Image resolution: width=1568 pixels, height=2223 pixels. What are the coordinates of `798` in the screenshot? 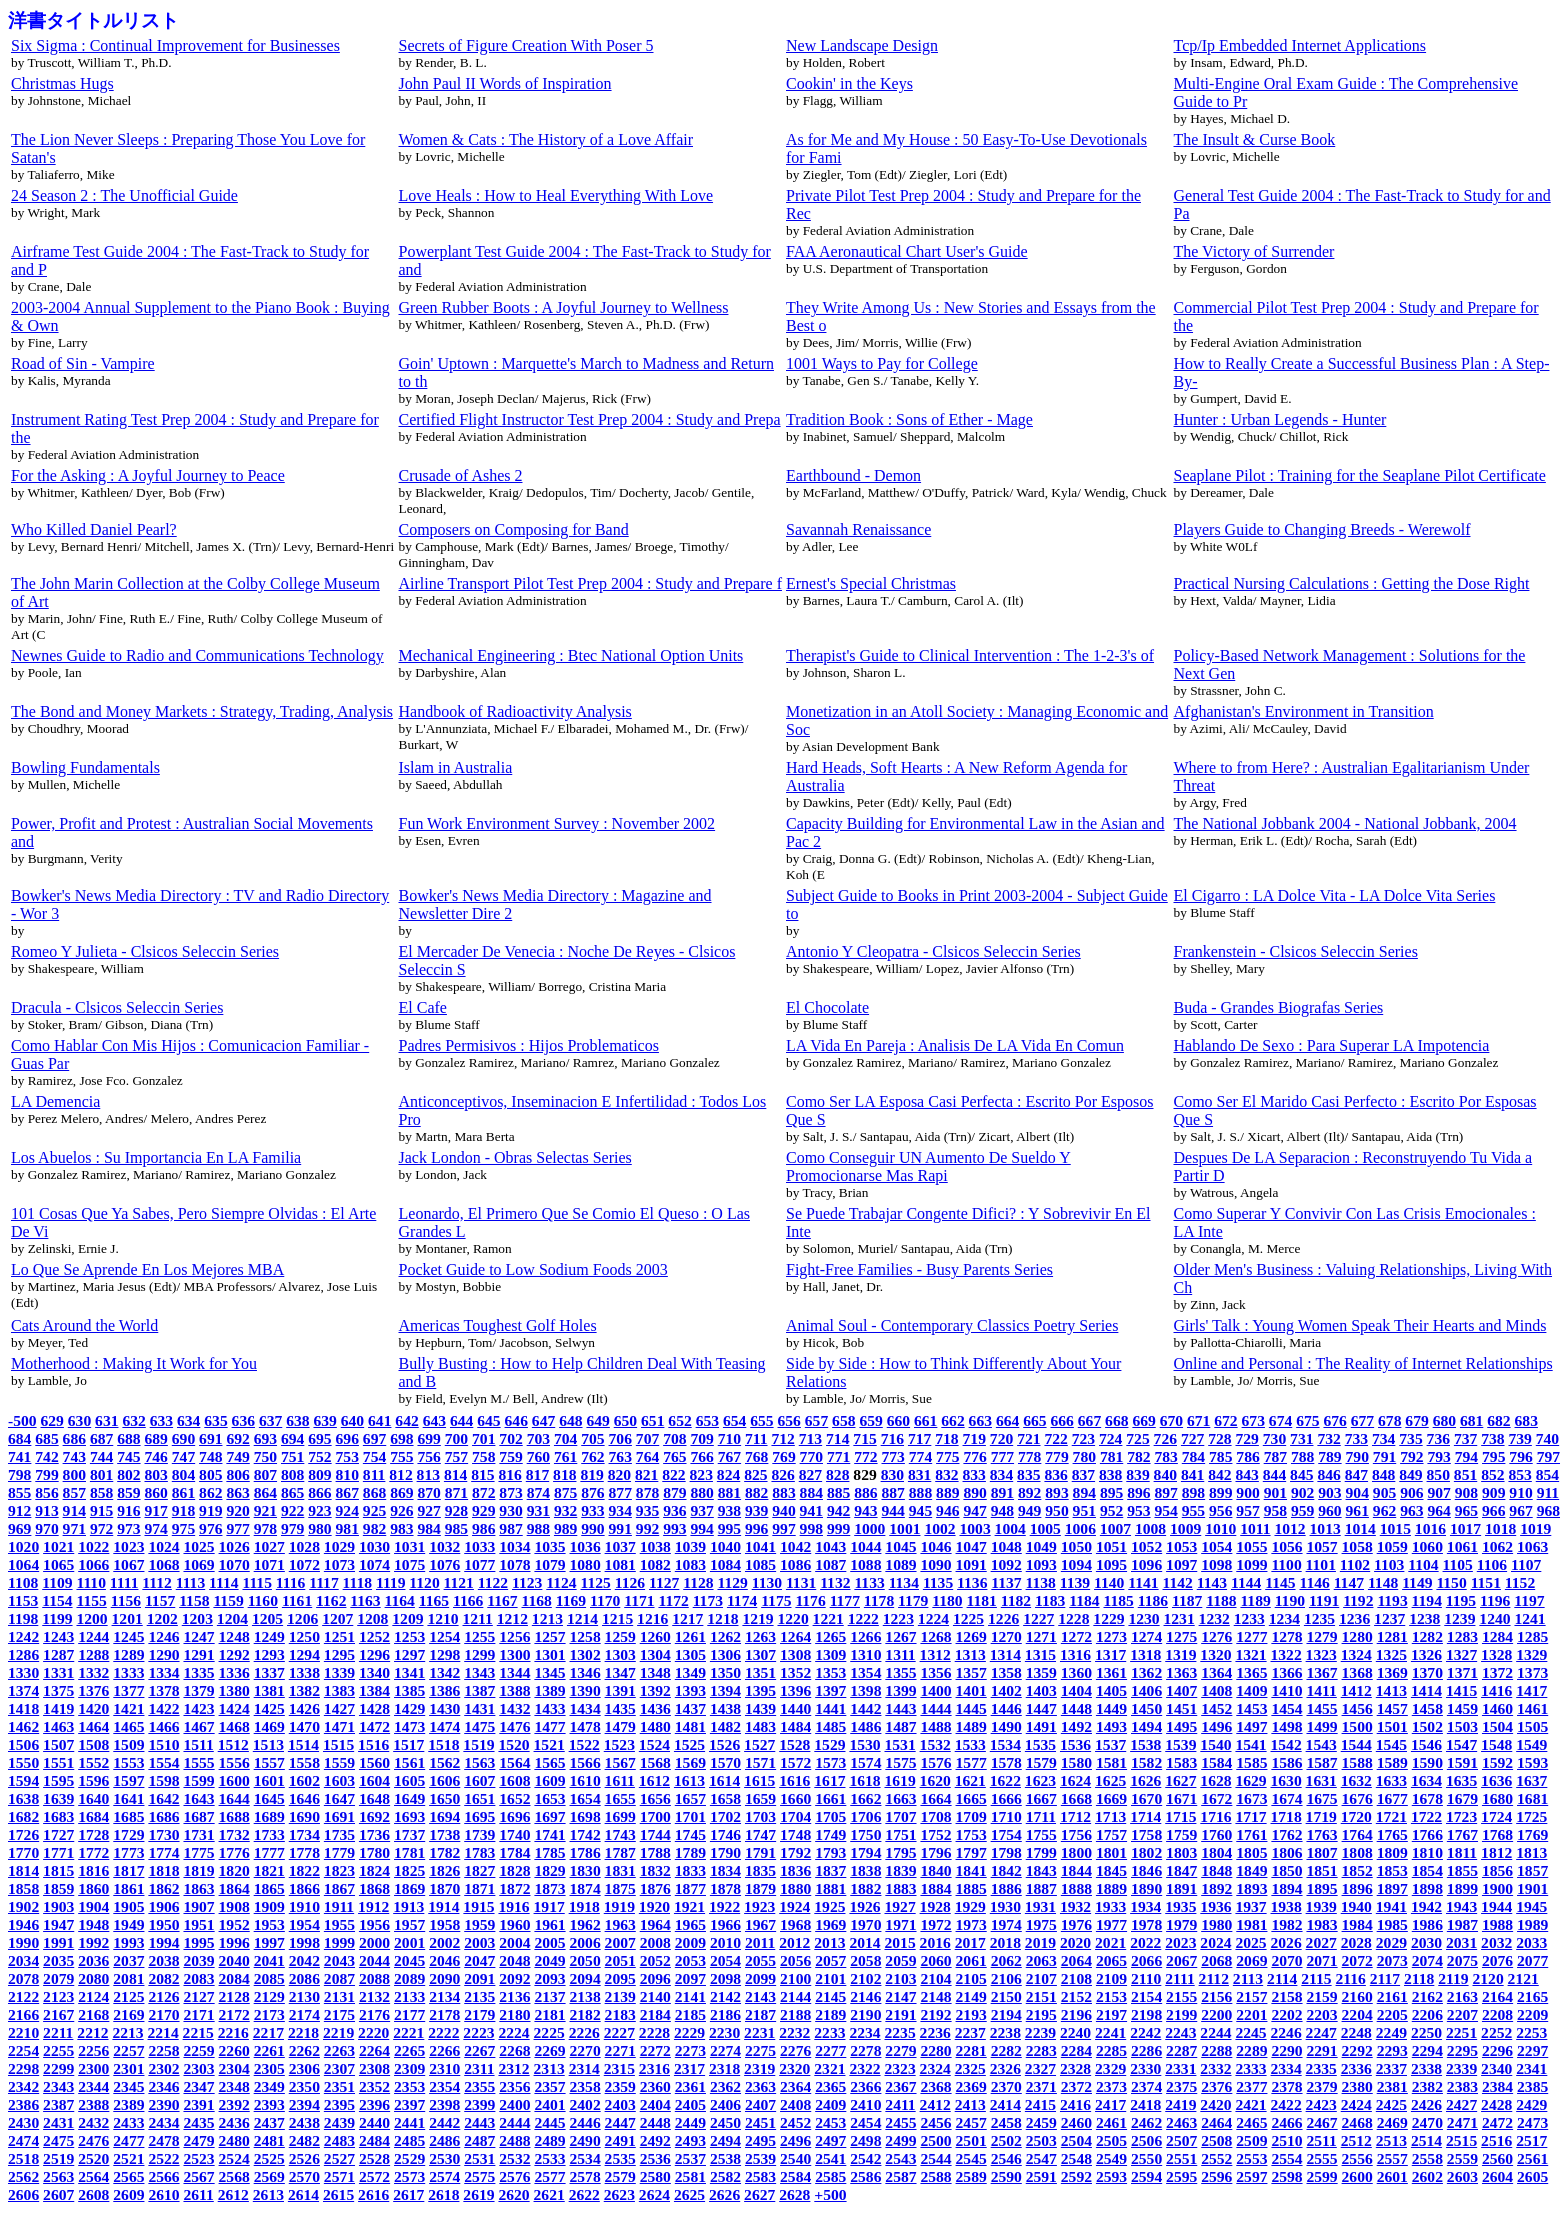 It's located at (19, 1474).